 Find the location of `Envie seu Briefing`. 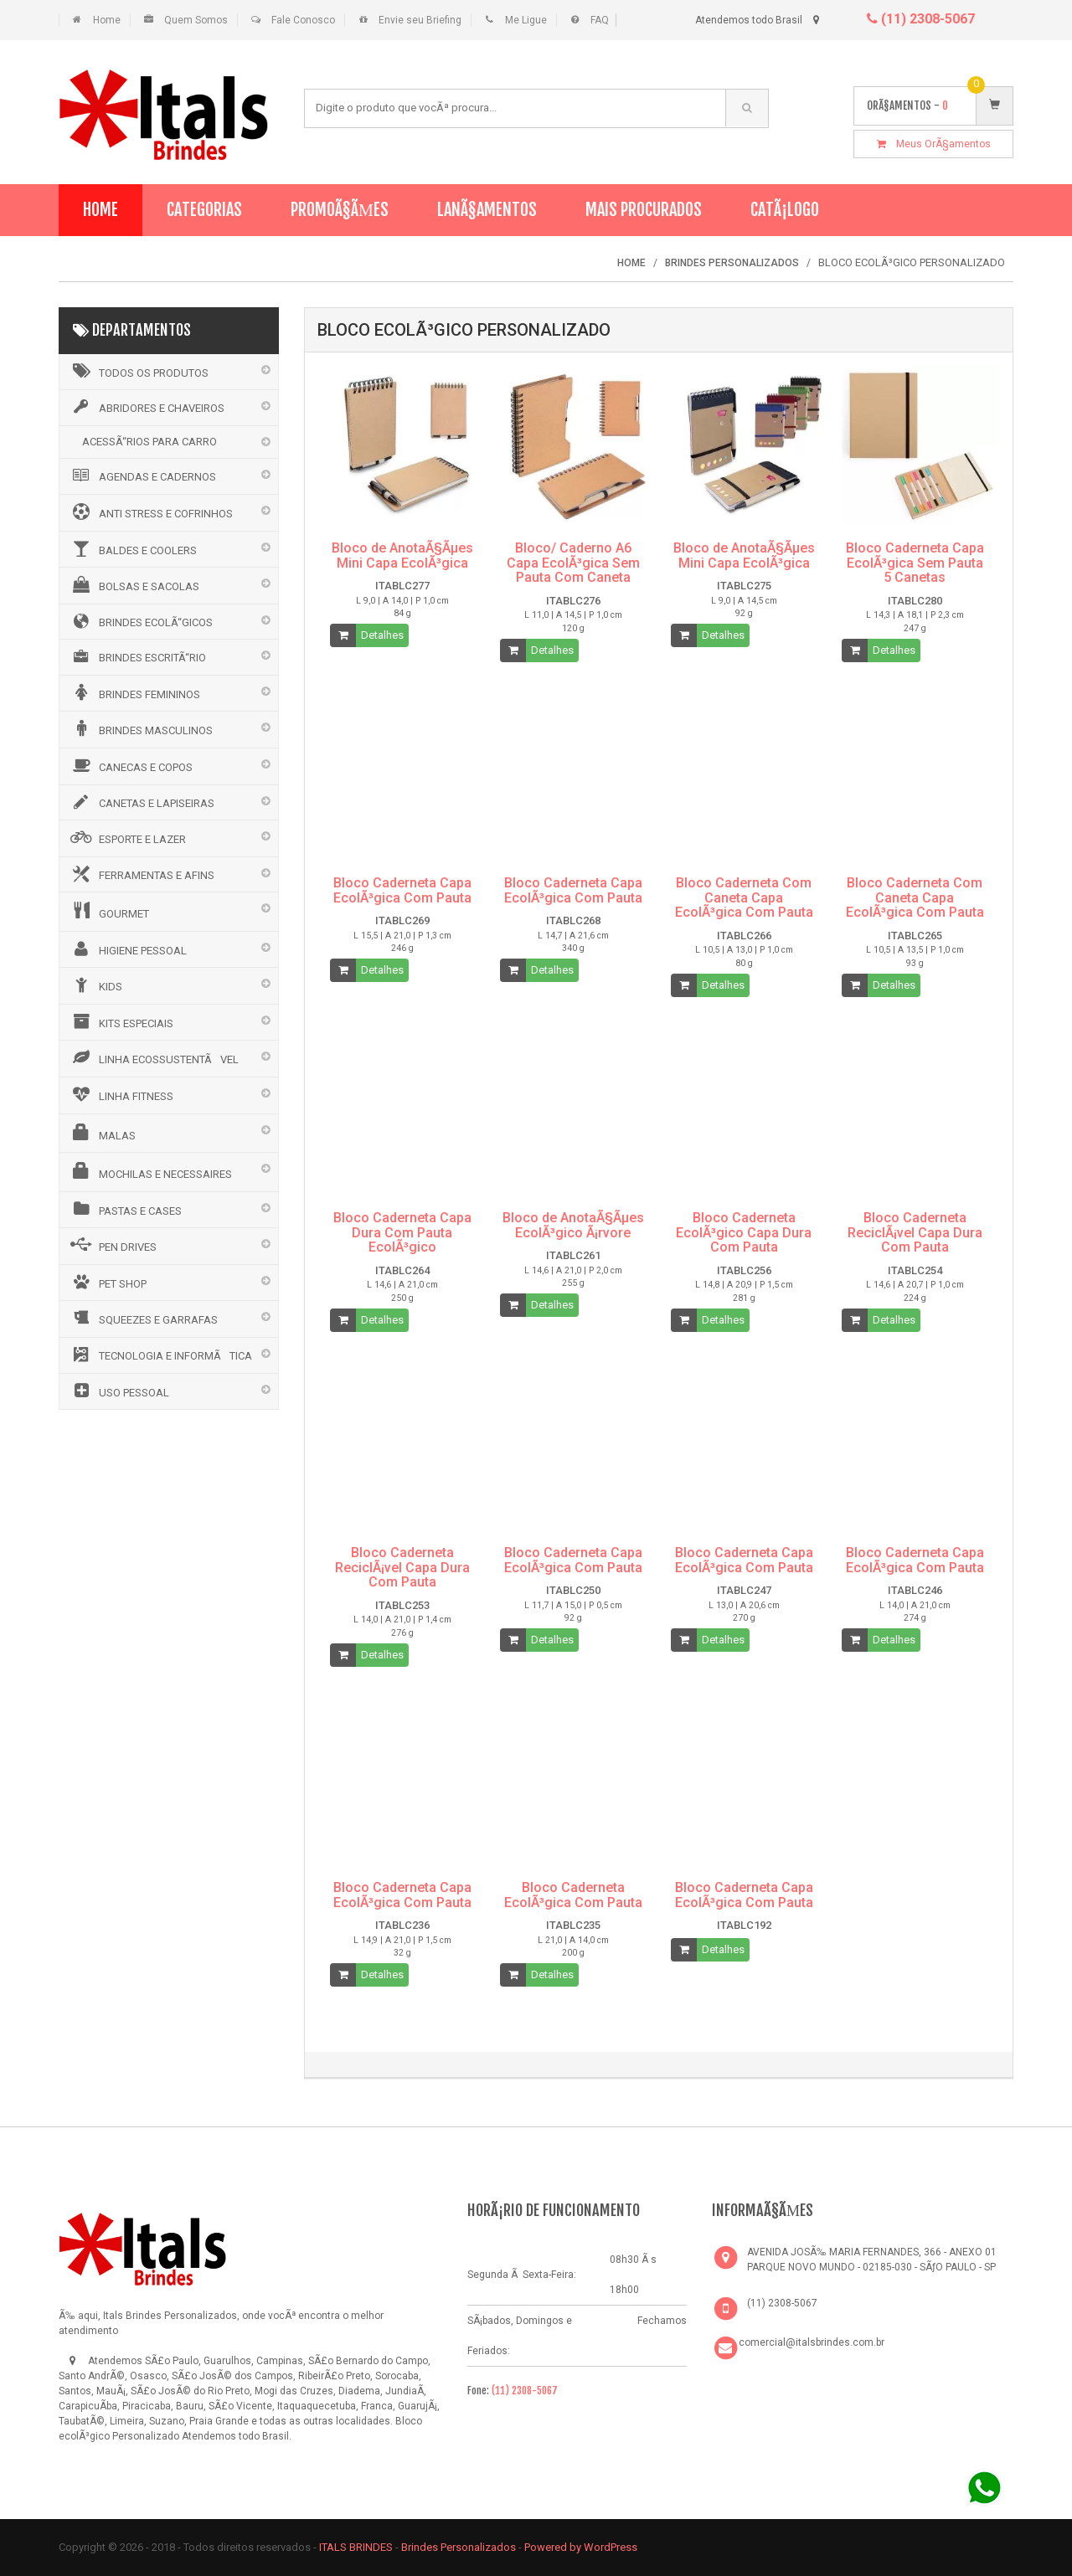

Envie seu Briefing is located at coordinates (420, 20).